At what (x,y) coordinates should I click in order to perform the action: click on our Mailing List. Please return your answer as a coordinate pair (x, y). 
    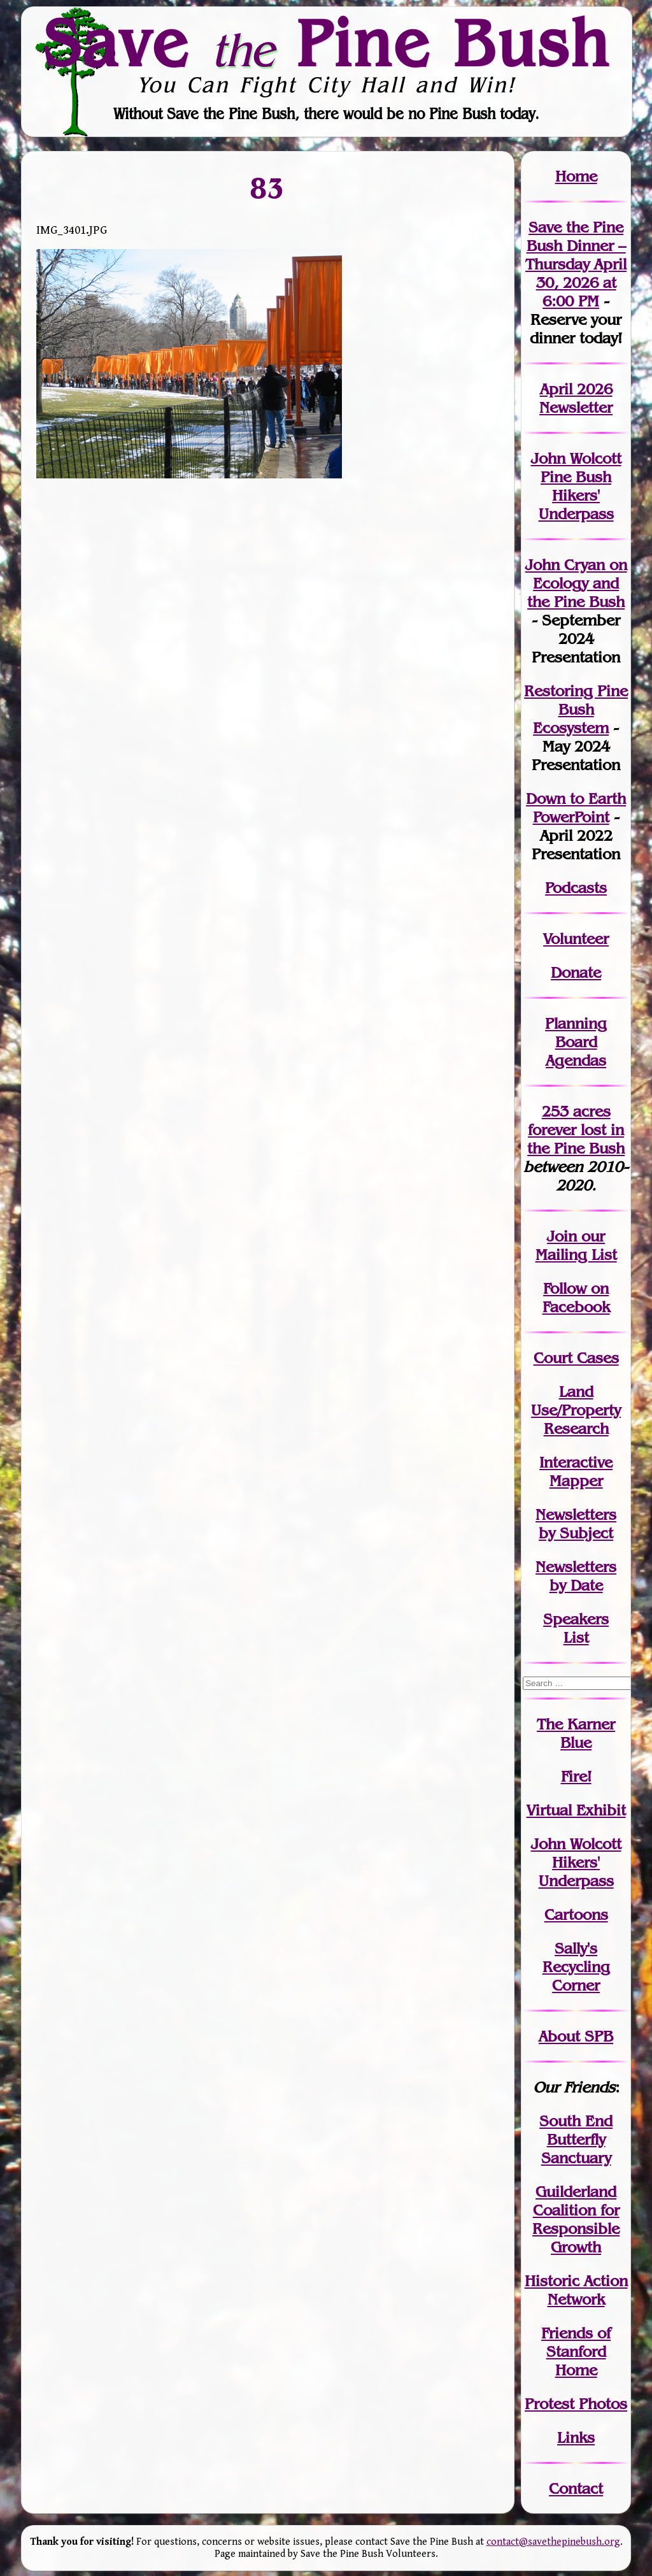
    Looking at the image, I should click on (576, 1245).